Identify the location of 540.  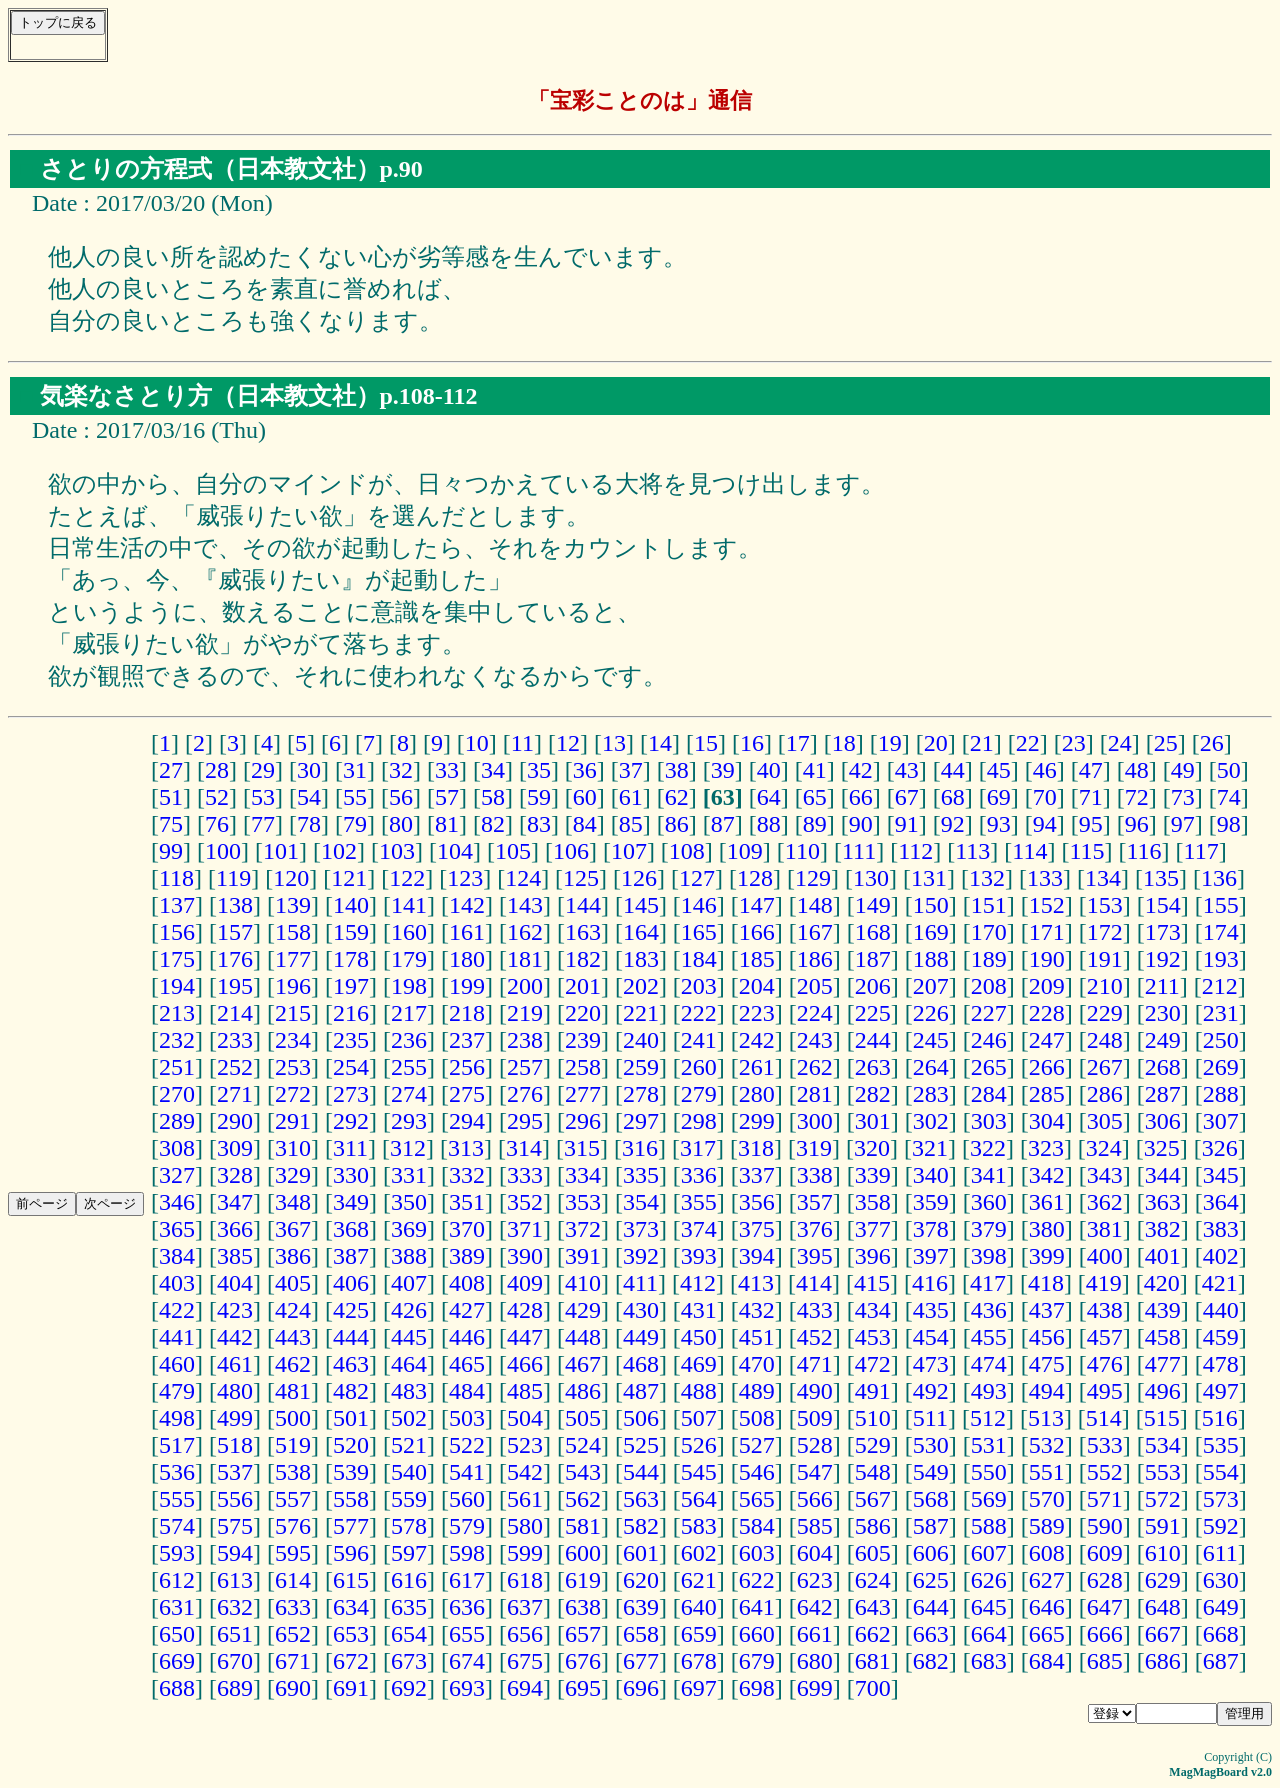
(409, 1472).